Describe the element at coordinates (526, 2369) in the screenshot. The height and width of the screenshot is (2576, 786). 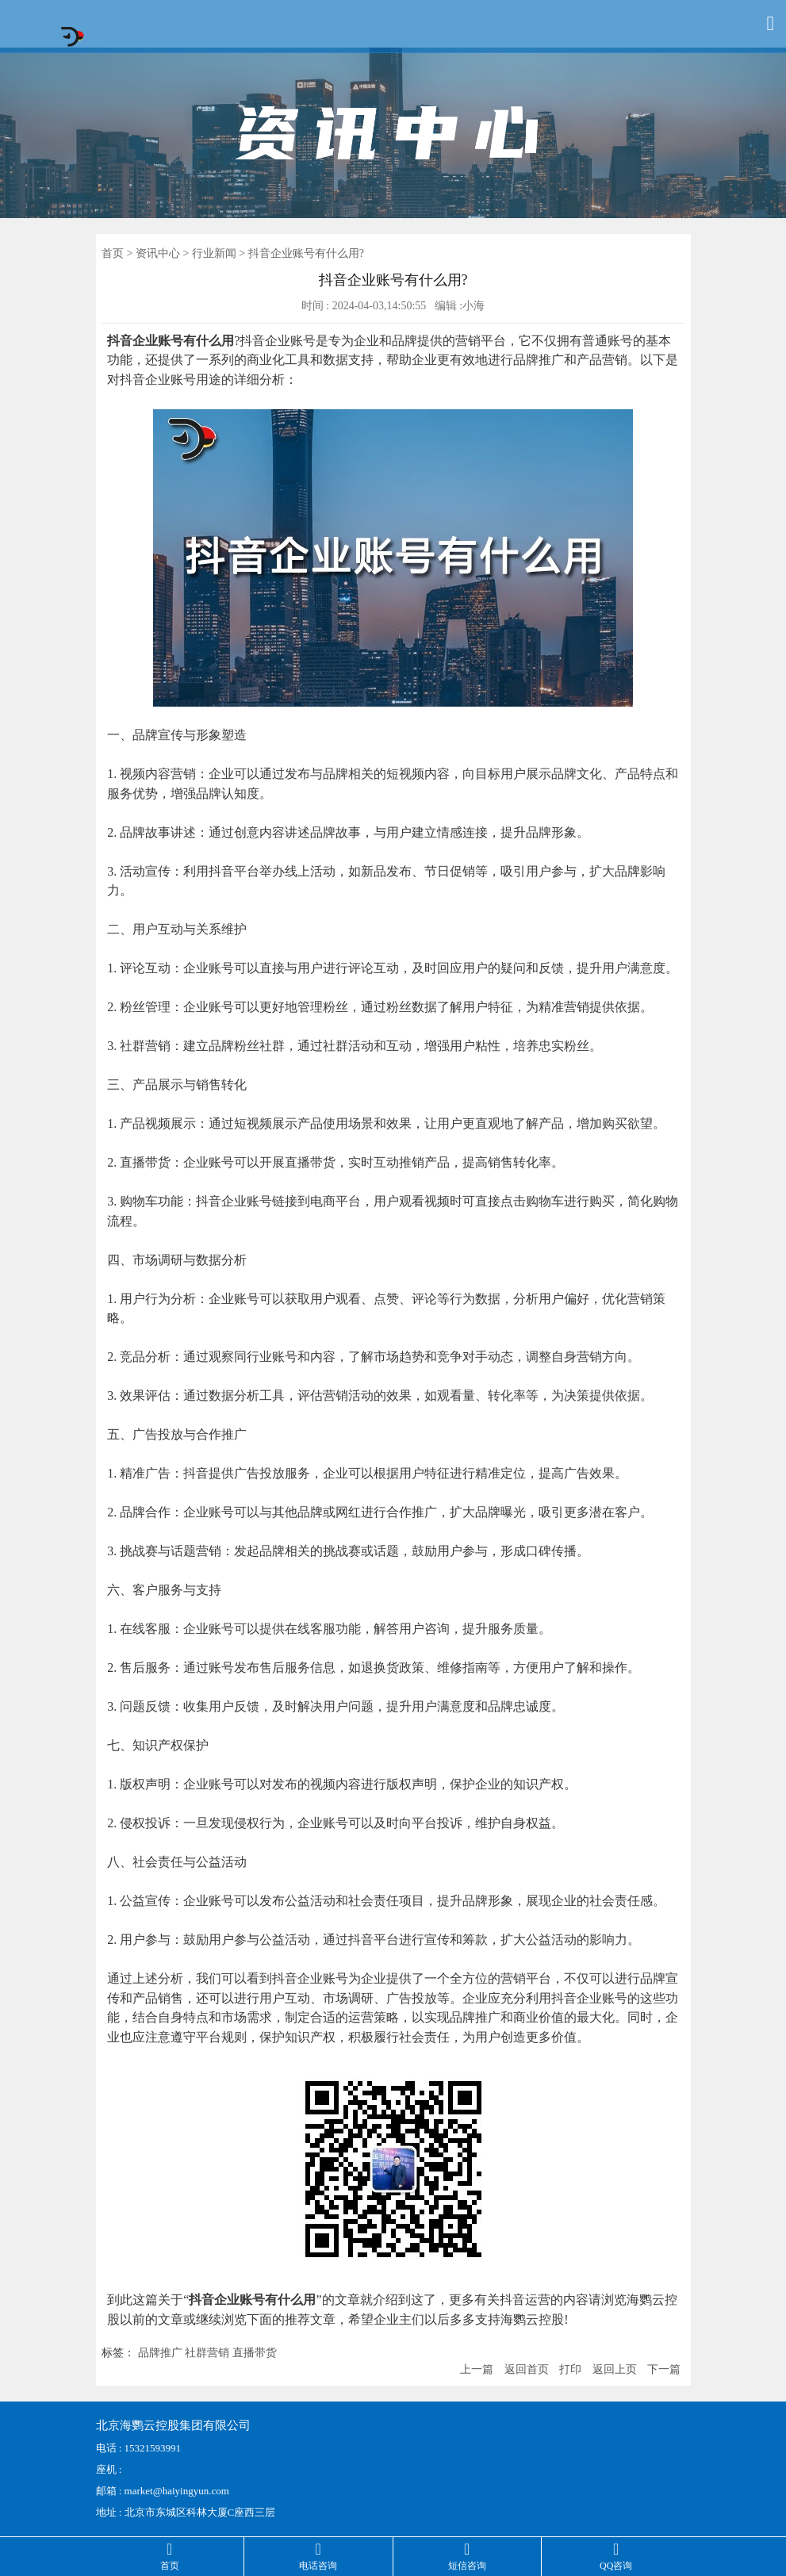
I see `返回首页` at that location.